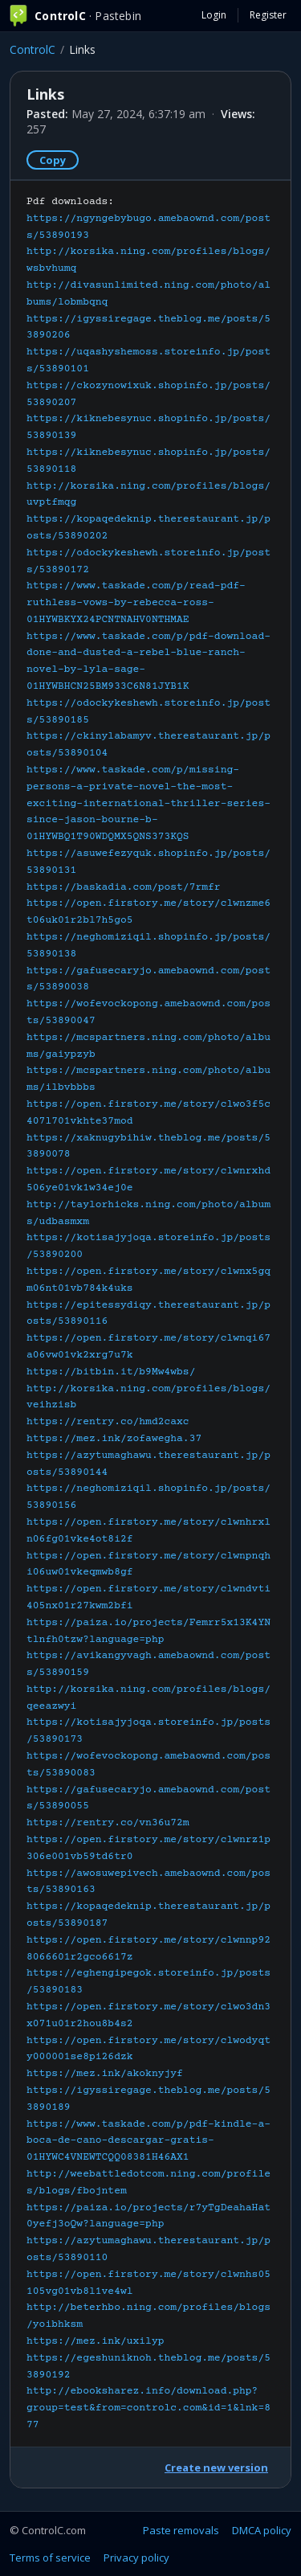 The width and height of the screenshot is (301, 2576). What do you see at coordinates (50, 2557) in the screenshot?
I see `Terms of service` at bounding box center [50, 2557].